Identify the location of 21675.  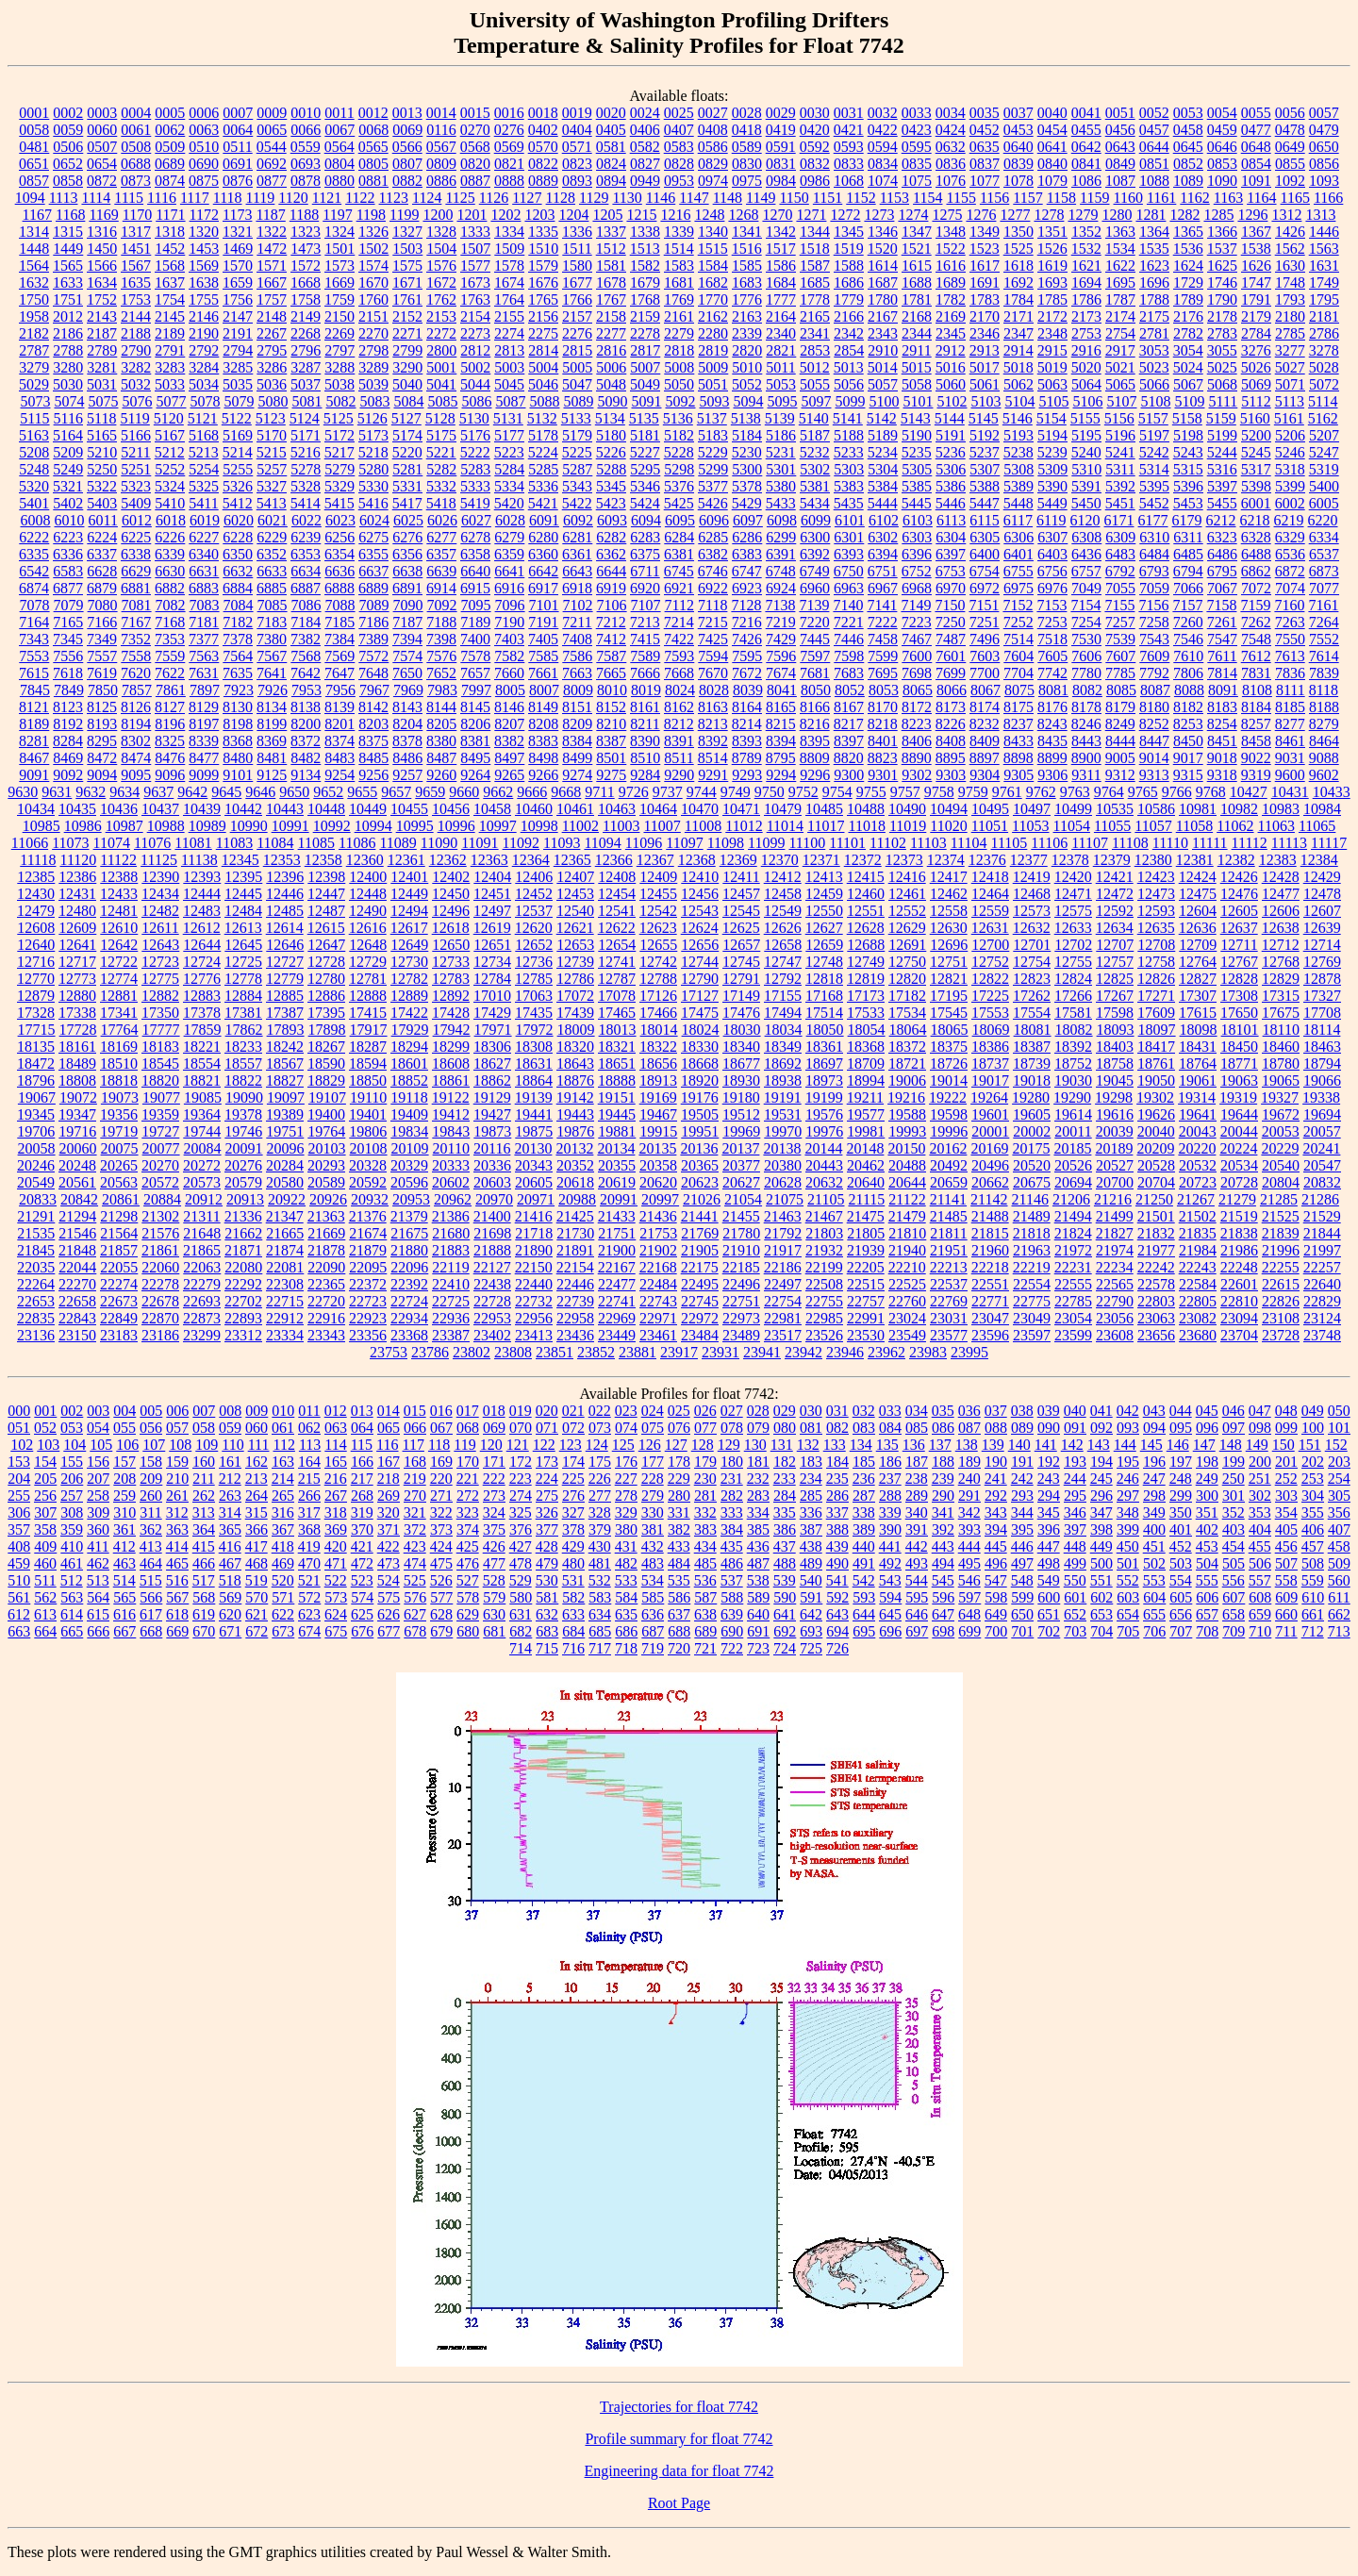
(409, 1233).